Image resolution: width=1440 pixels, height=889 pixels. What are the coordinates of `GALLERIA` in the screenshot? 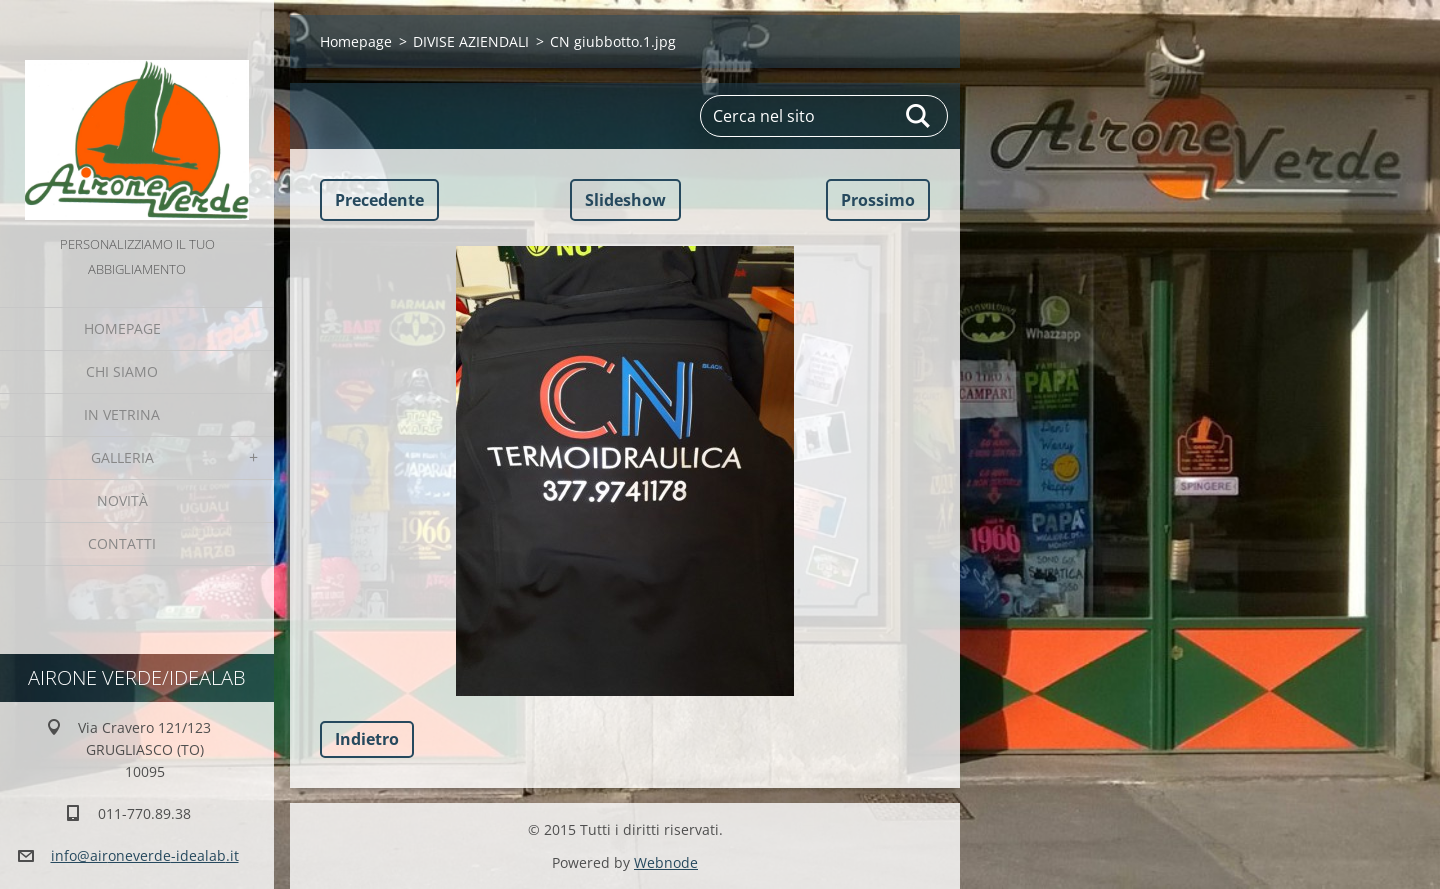 It's located at (122, 457).